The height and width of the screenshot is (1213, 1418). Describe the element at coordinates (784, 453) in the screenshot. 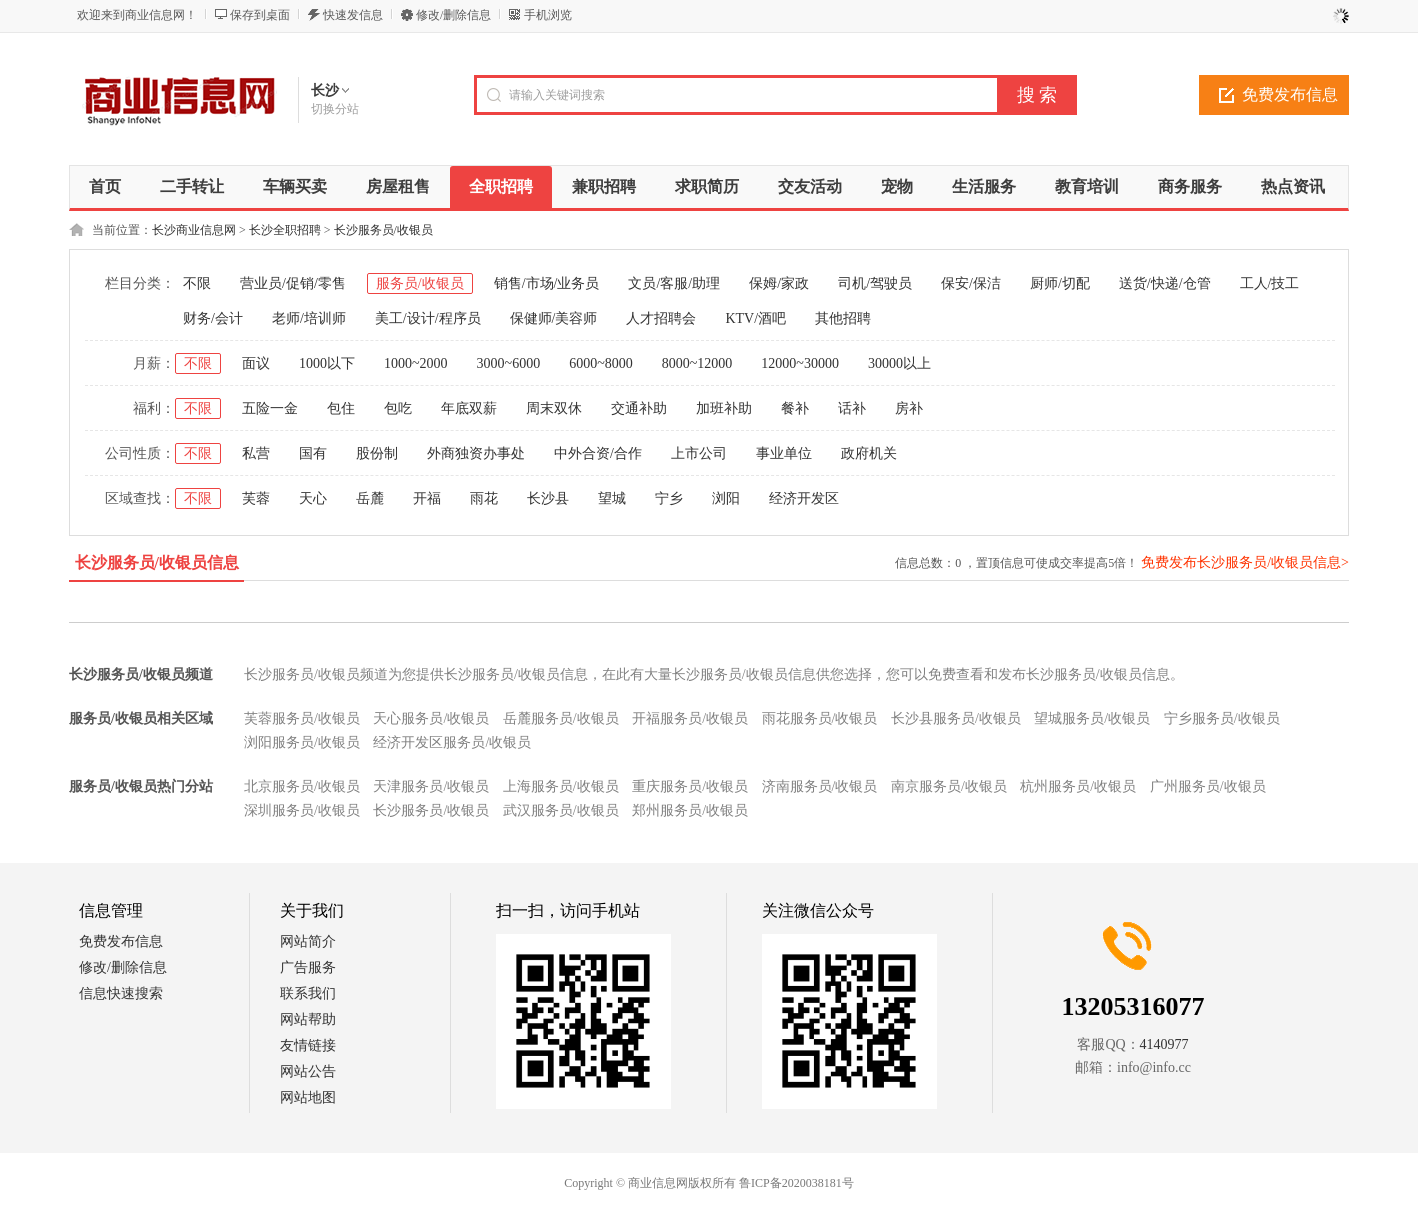

I see `事业单位` at that location.